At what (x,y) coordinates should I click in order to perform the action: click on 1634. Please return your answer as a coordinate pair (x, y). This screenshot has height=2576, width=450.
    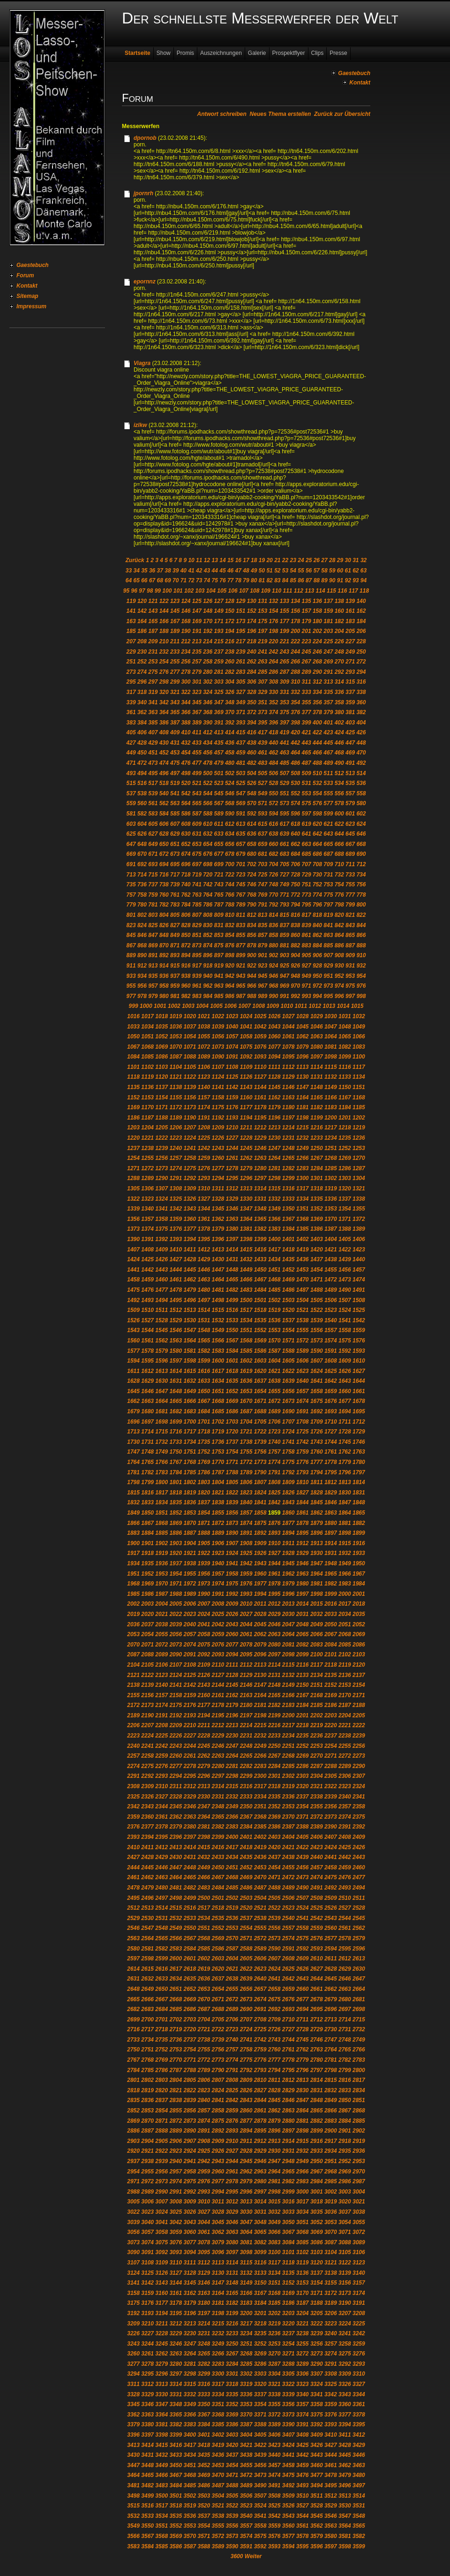
    Looking at the image, I should click on (218, 1381).